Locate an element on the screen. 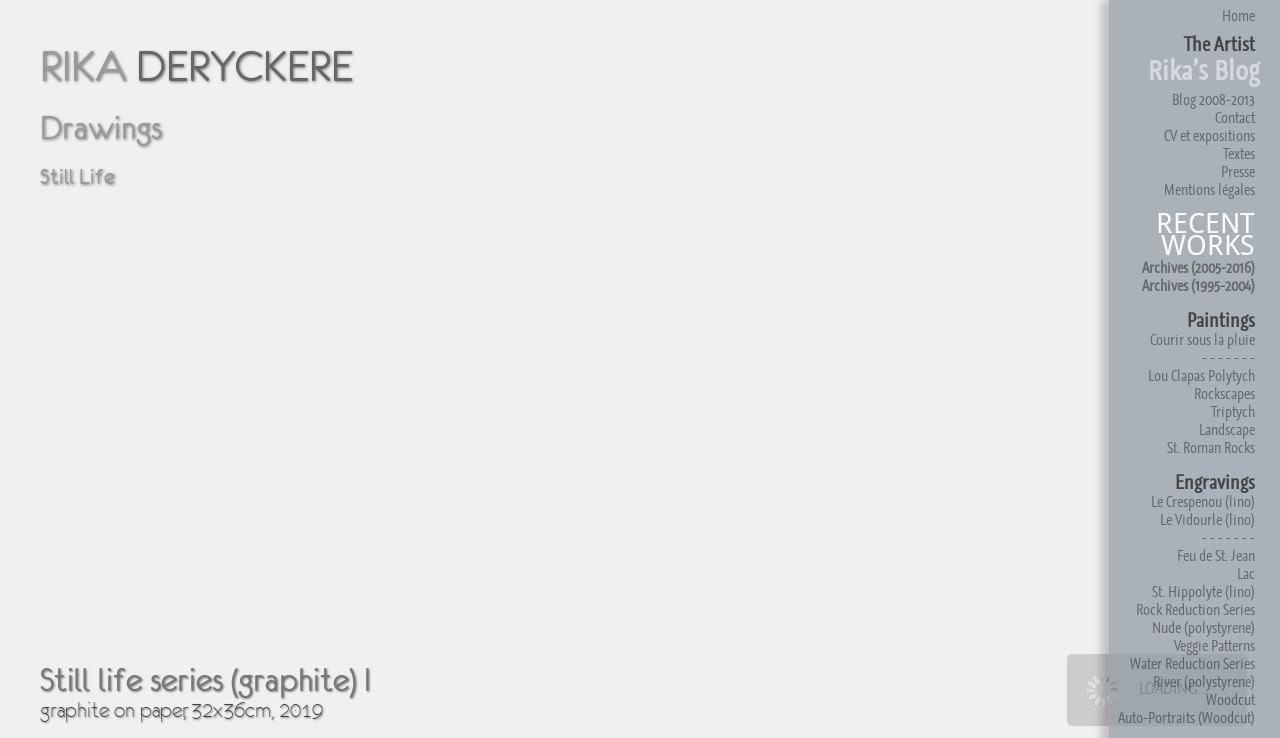 The image size is (1280, 738). Home is located at coordinates (1238, 15).